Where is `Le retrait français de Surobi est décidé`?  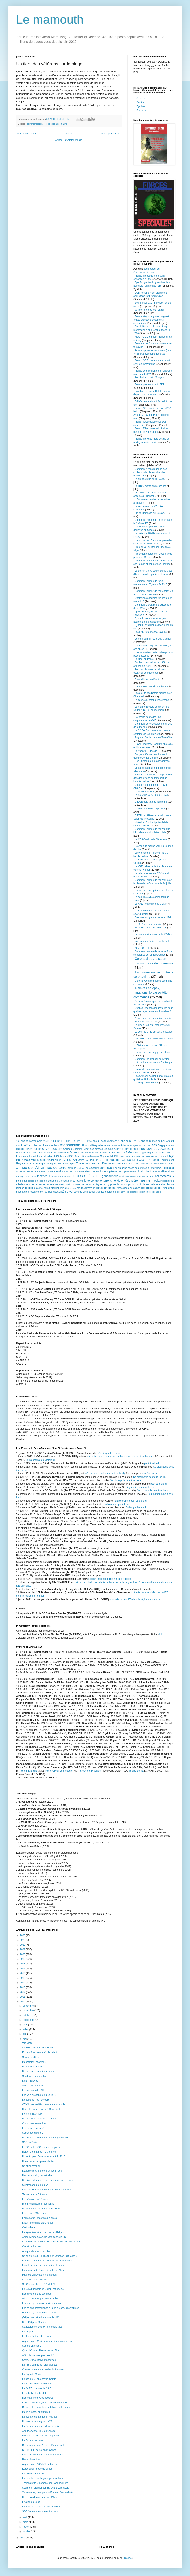 Le retrait français de Surobi est décidé is located at coordinates (43, 2289).